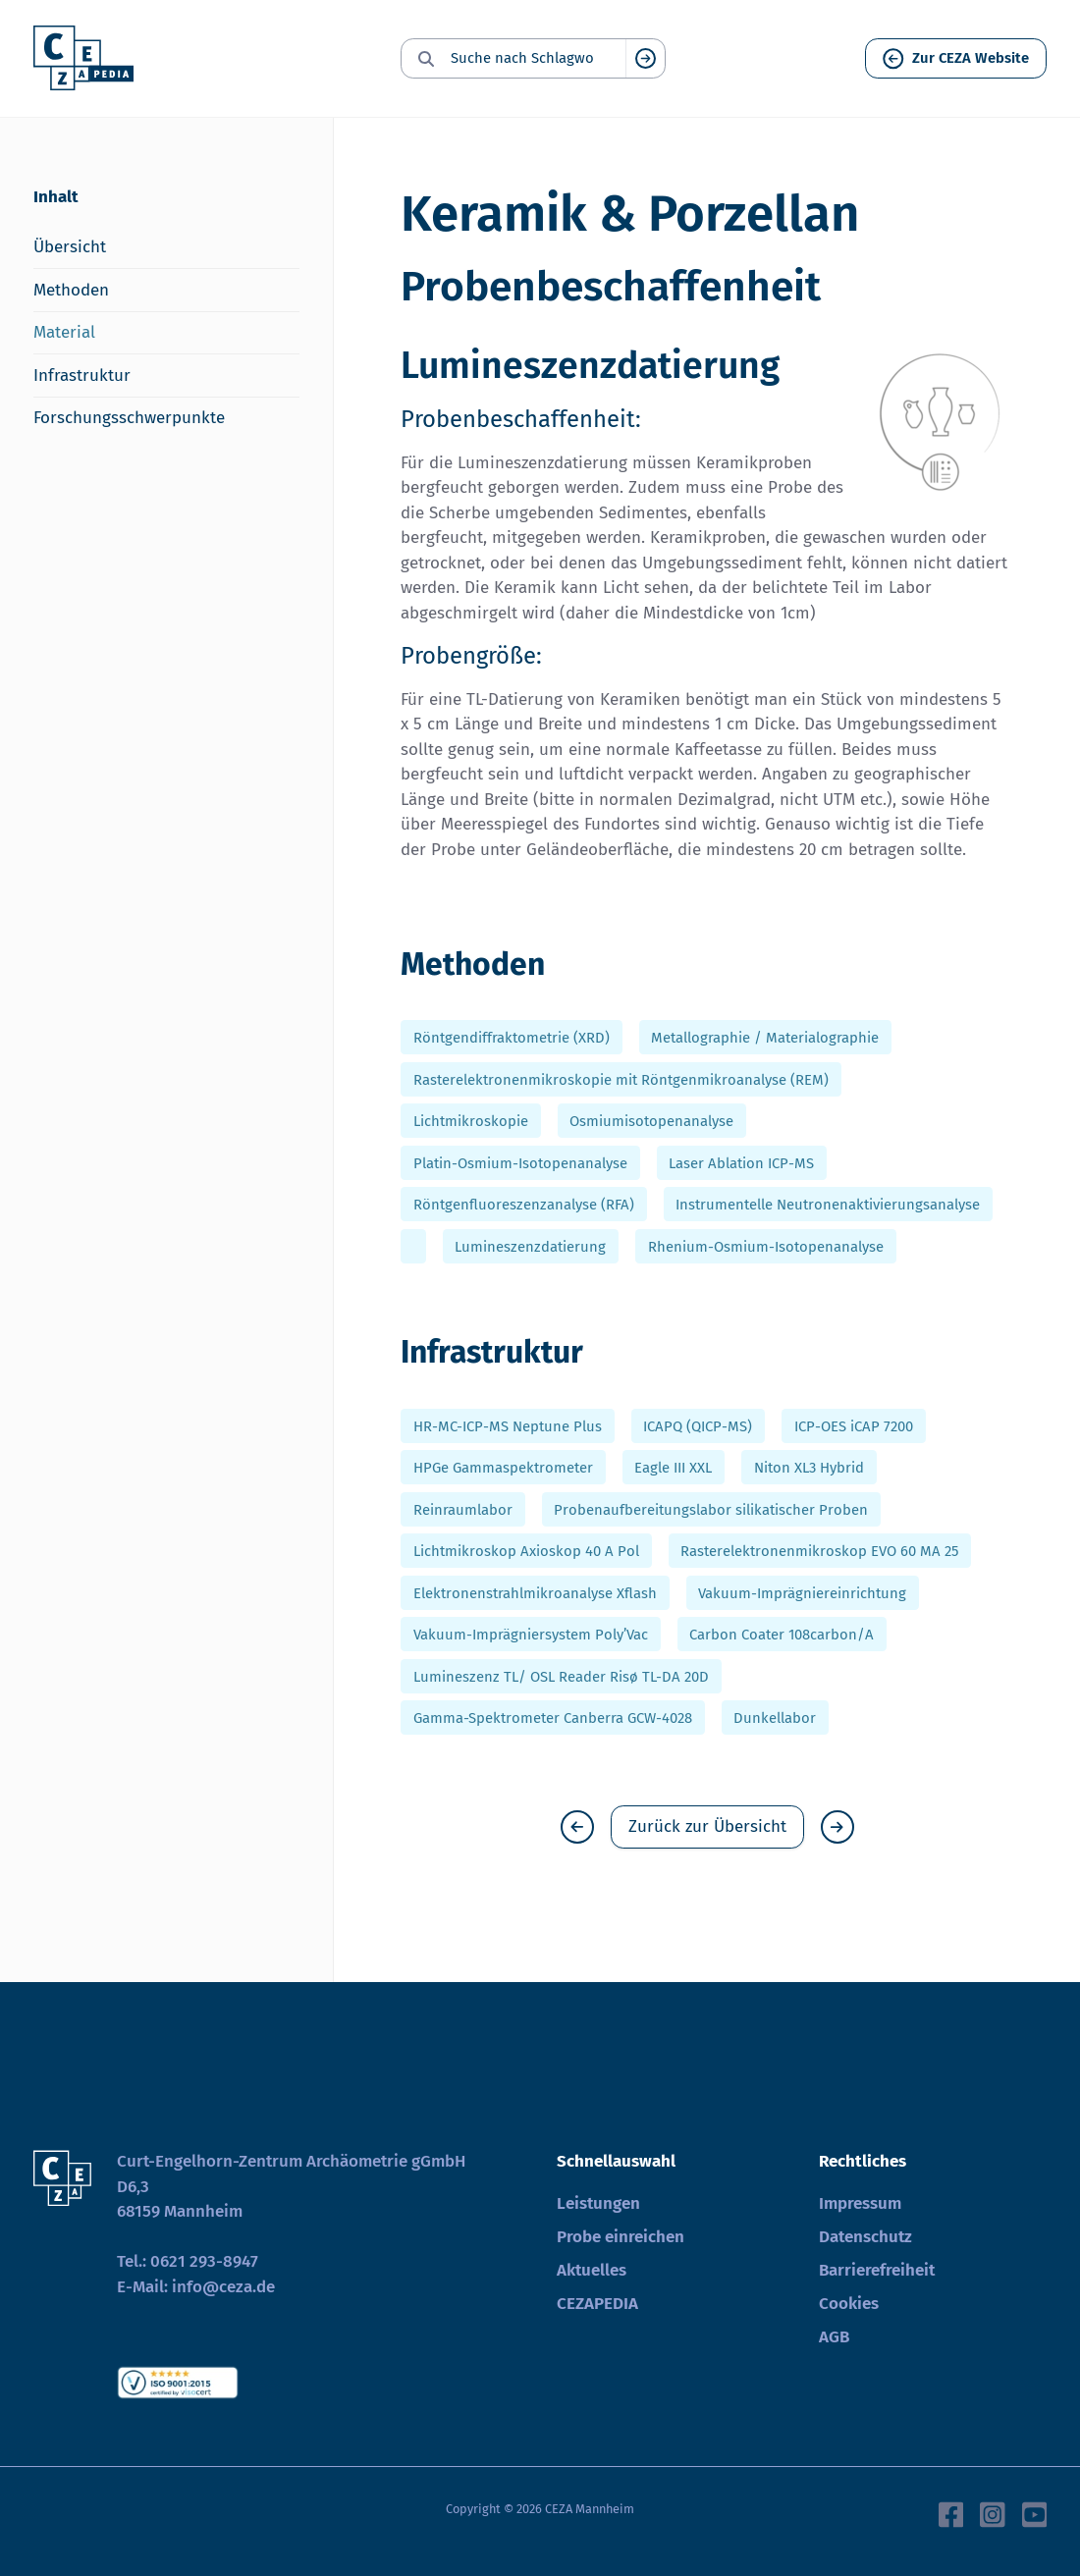 The image size is (1080, 2576). I want to click on Vakuum-Imprägniersystem Poly’Vac, so click(530, 1634).